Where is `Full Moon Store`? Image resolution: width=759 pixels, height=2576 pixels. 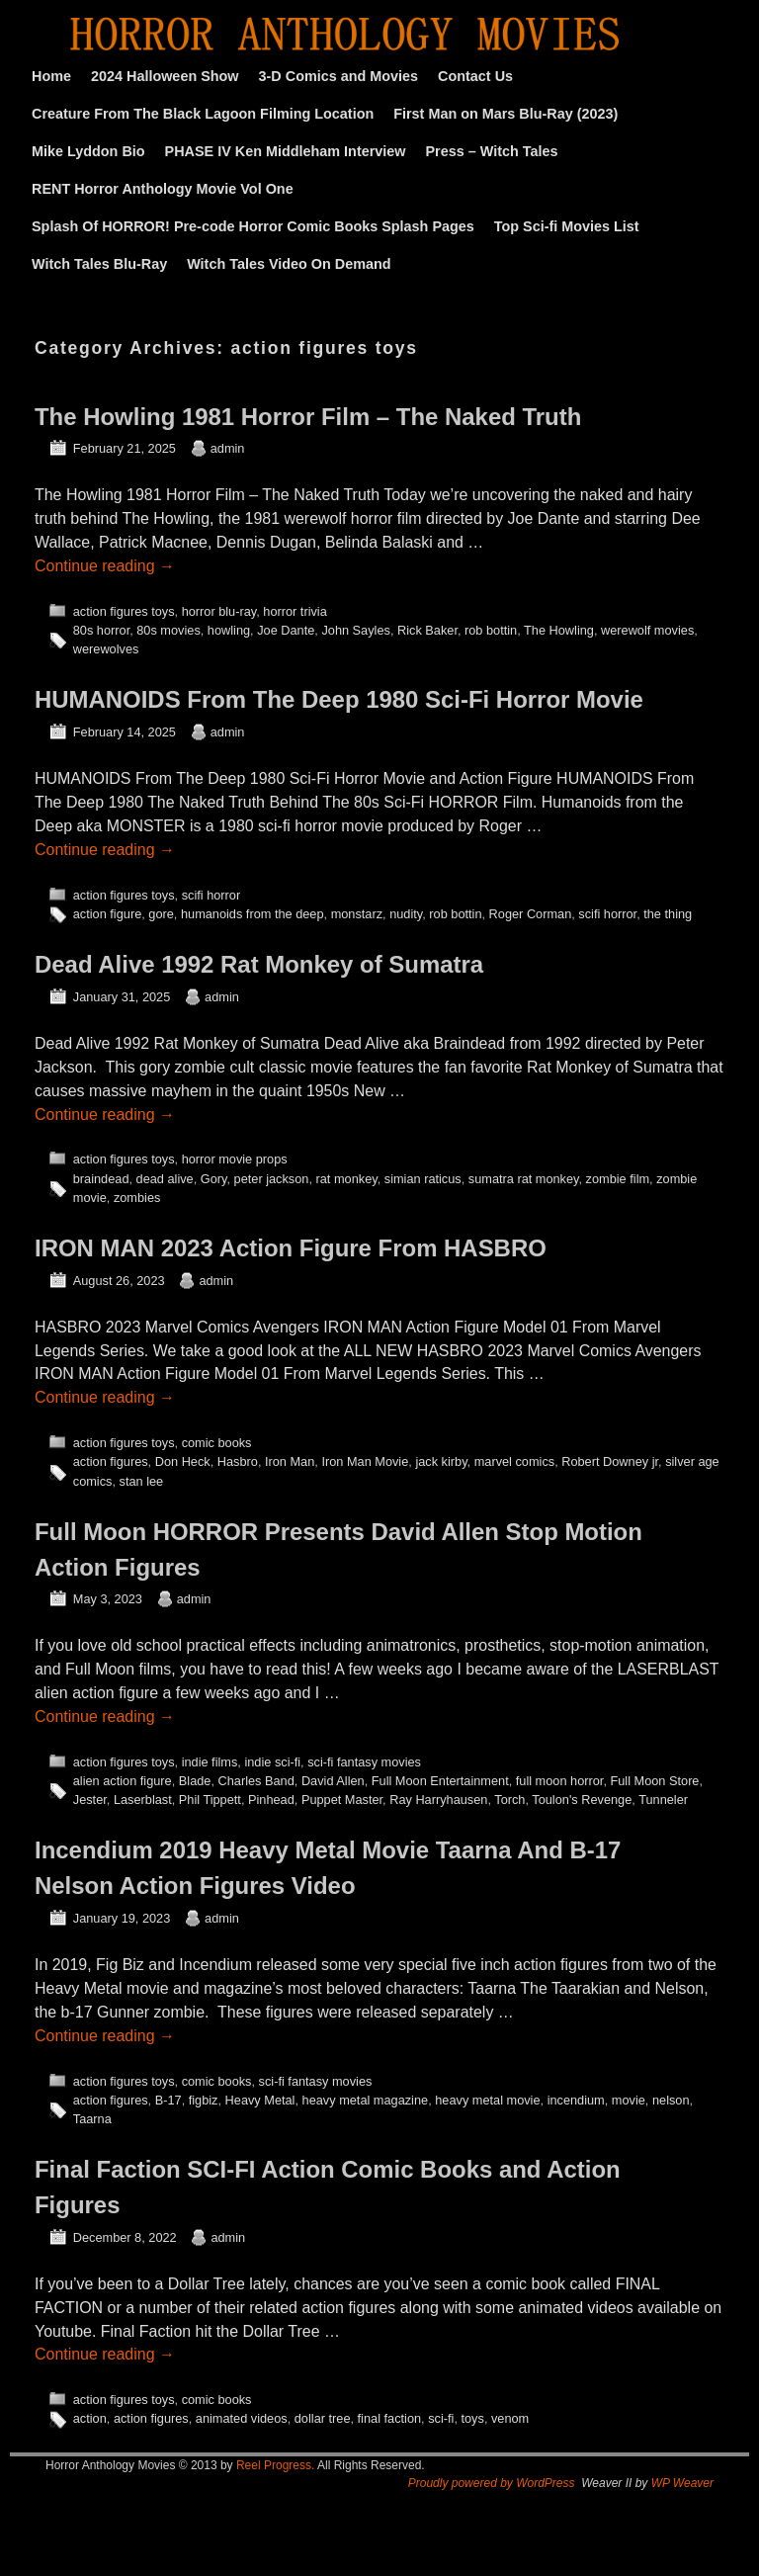
Full Moon Store is located at coordinates (654, 1780).